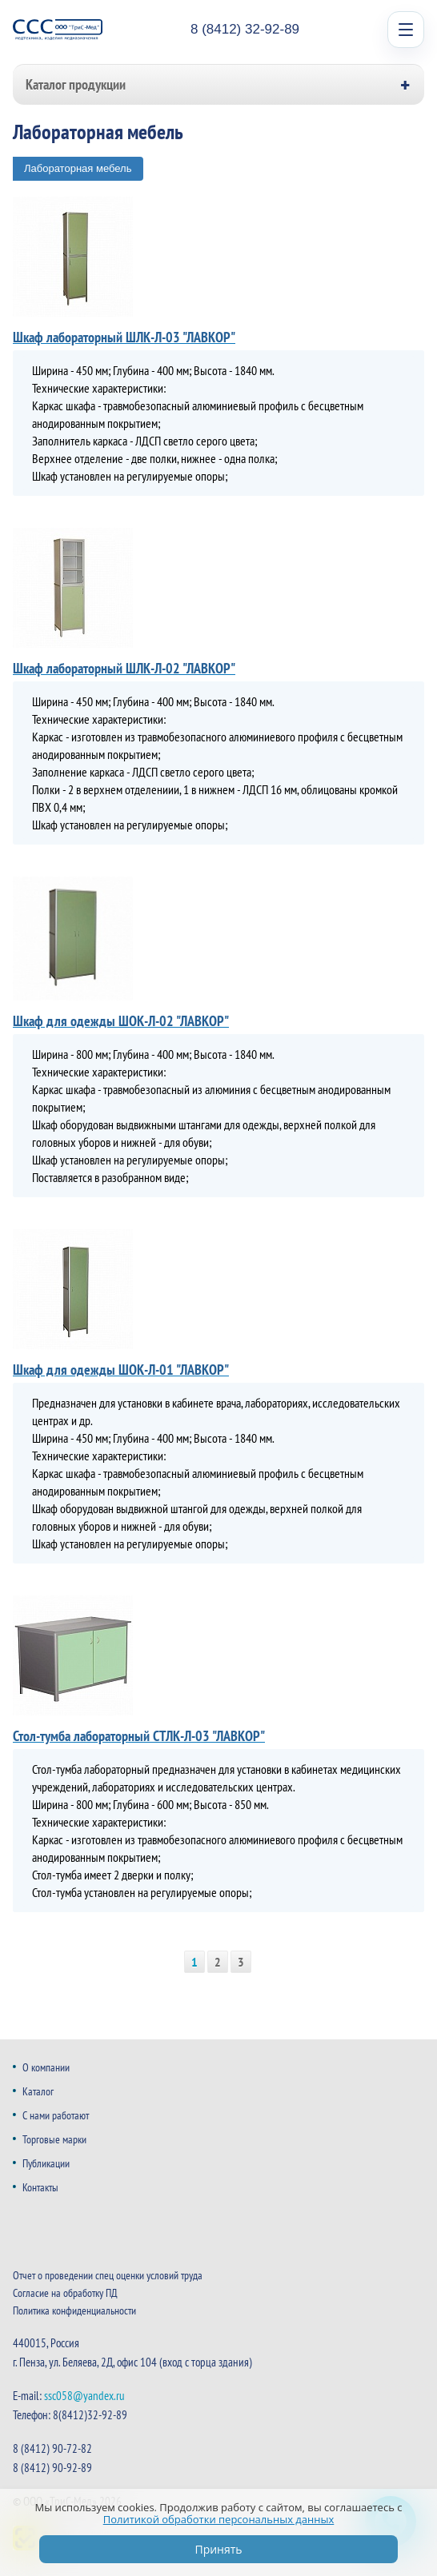  I want to click on Контакты, so click(40, 2187).